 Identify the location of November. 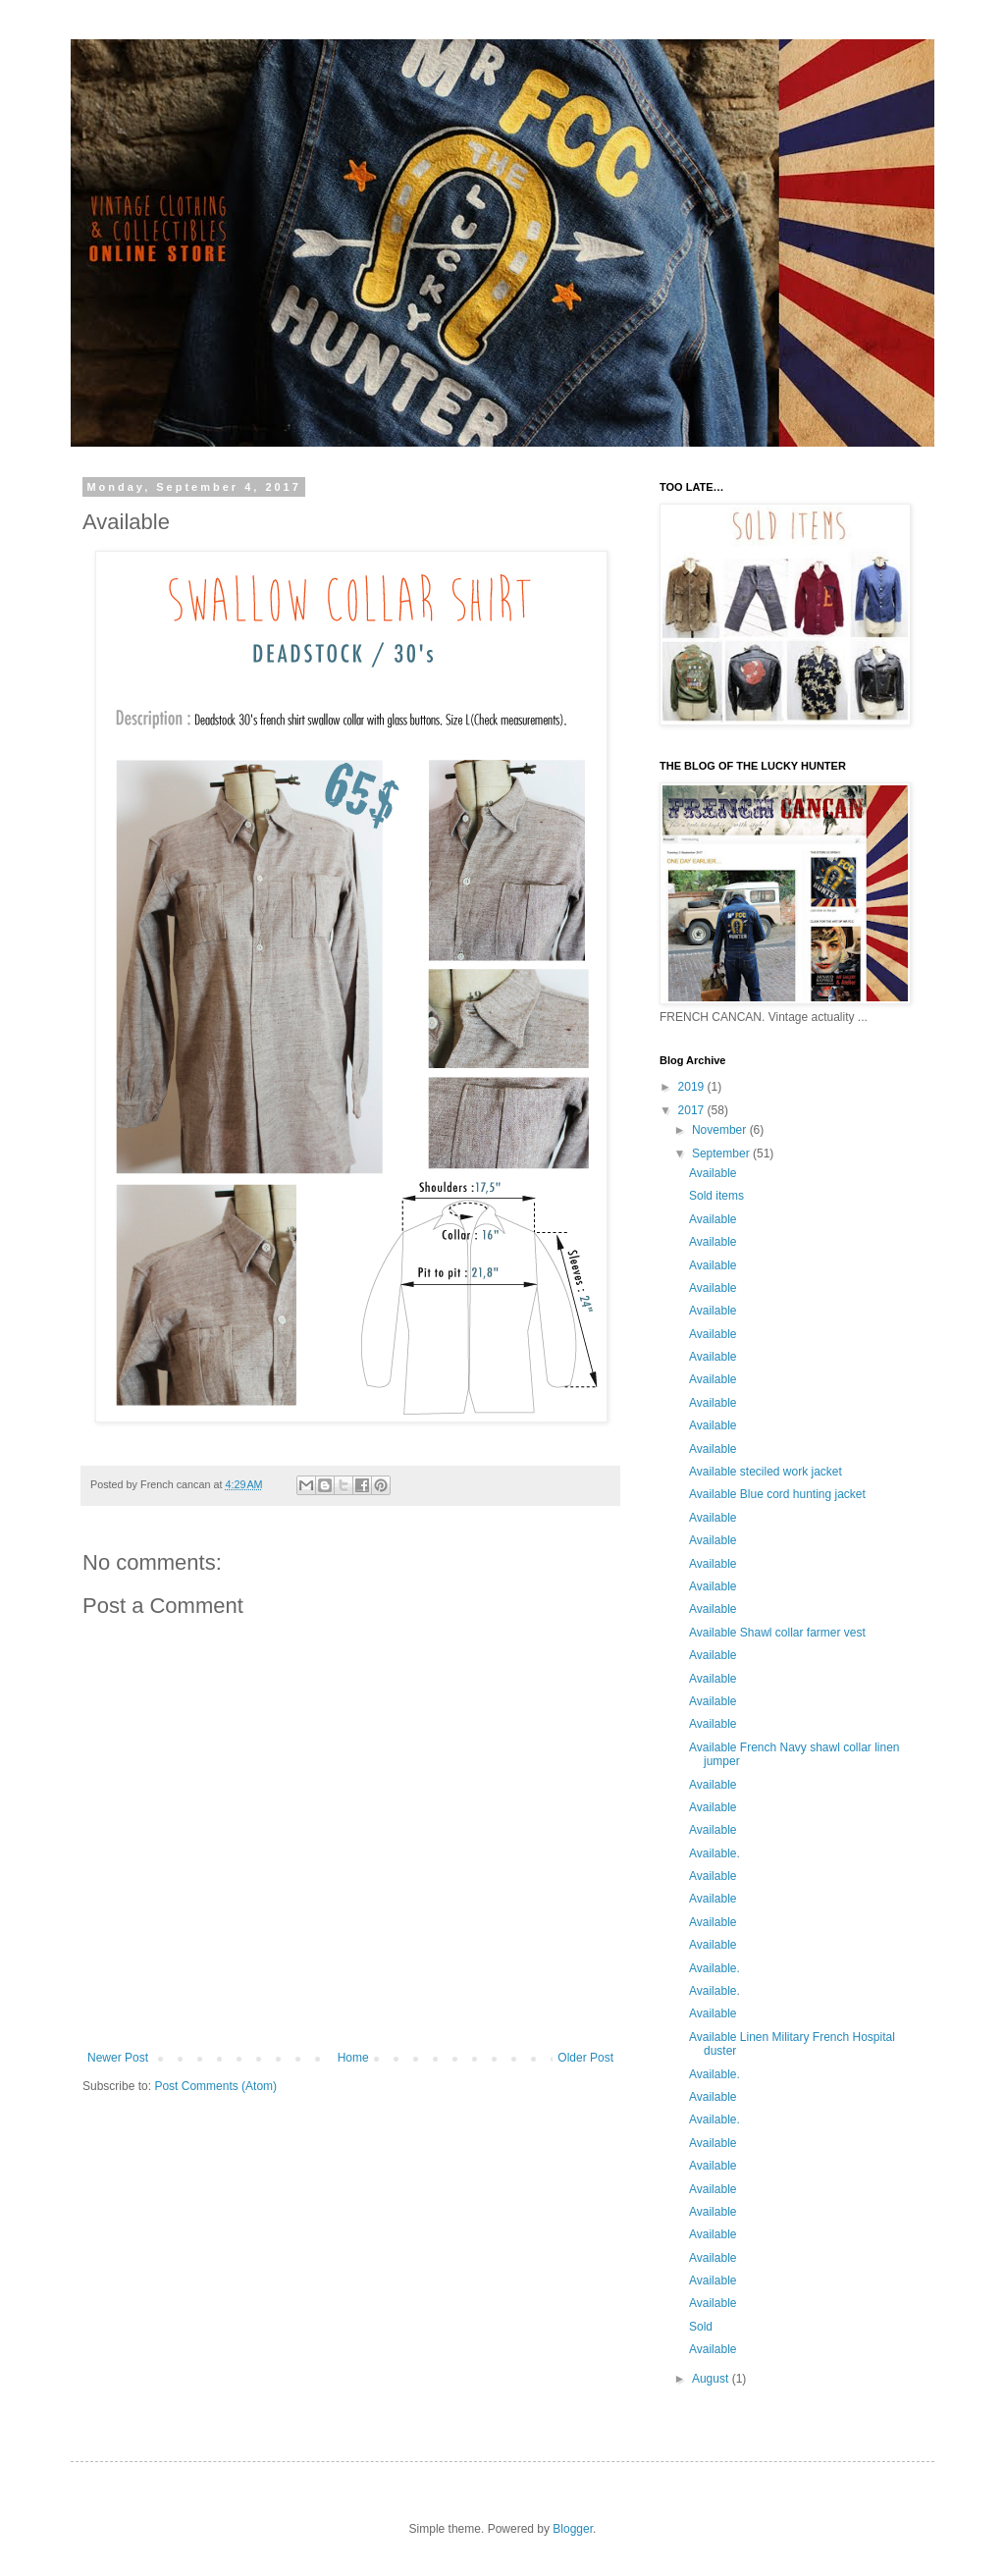
(721, 1130).